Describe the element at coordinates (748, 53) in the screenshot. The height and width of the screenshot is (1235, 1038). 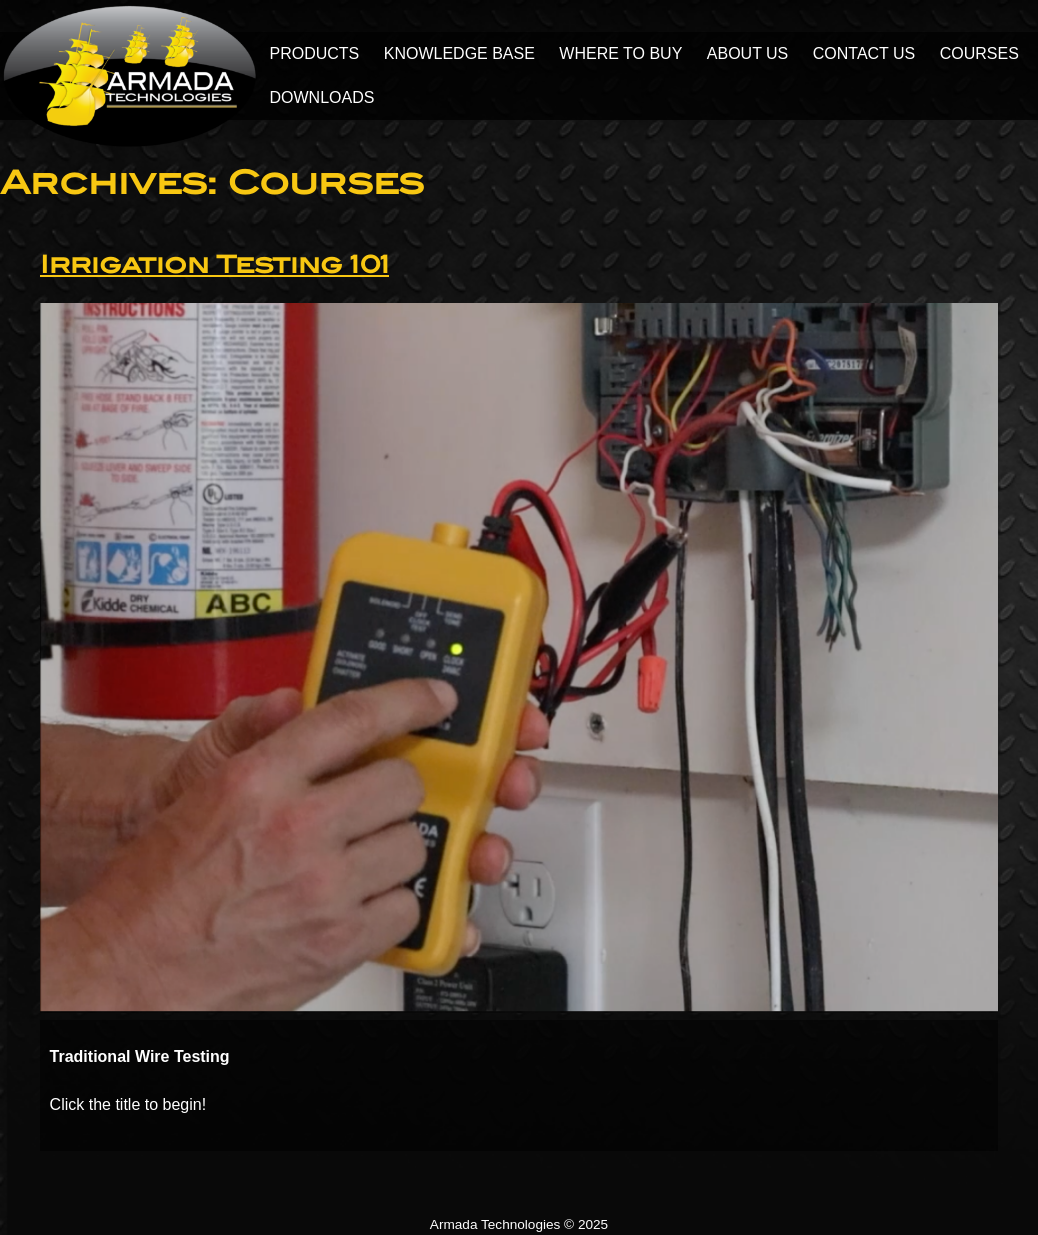
I see `About Us` at that location.